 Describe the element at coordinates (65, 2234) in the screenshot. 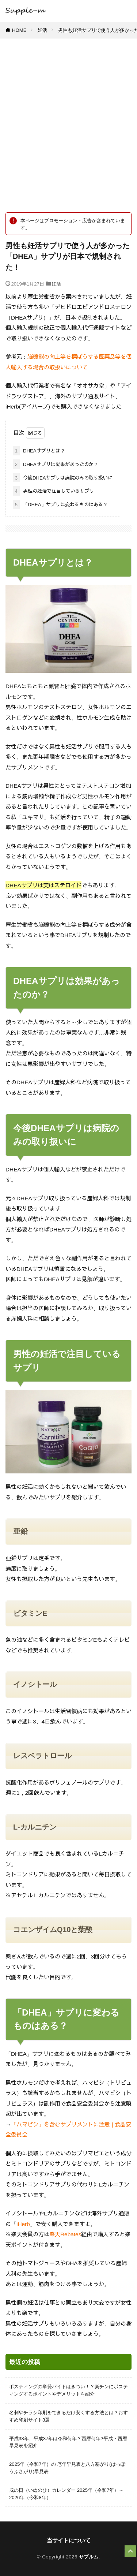

I see `楽天Rebates` at that location.